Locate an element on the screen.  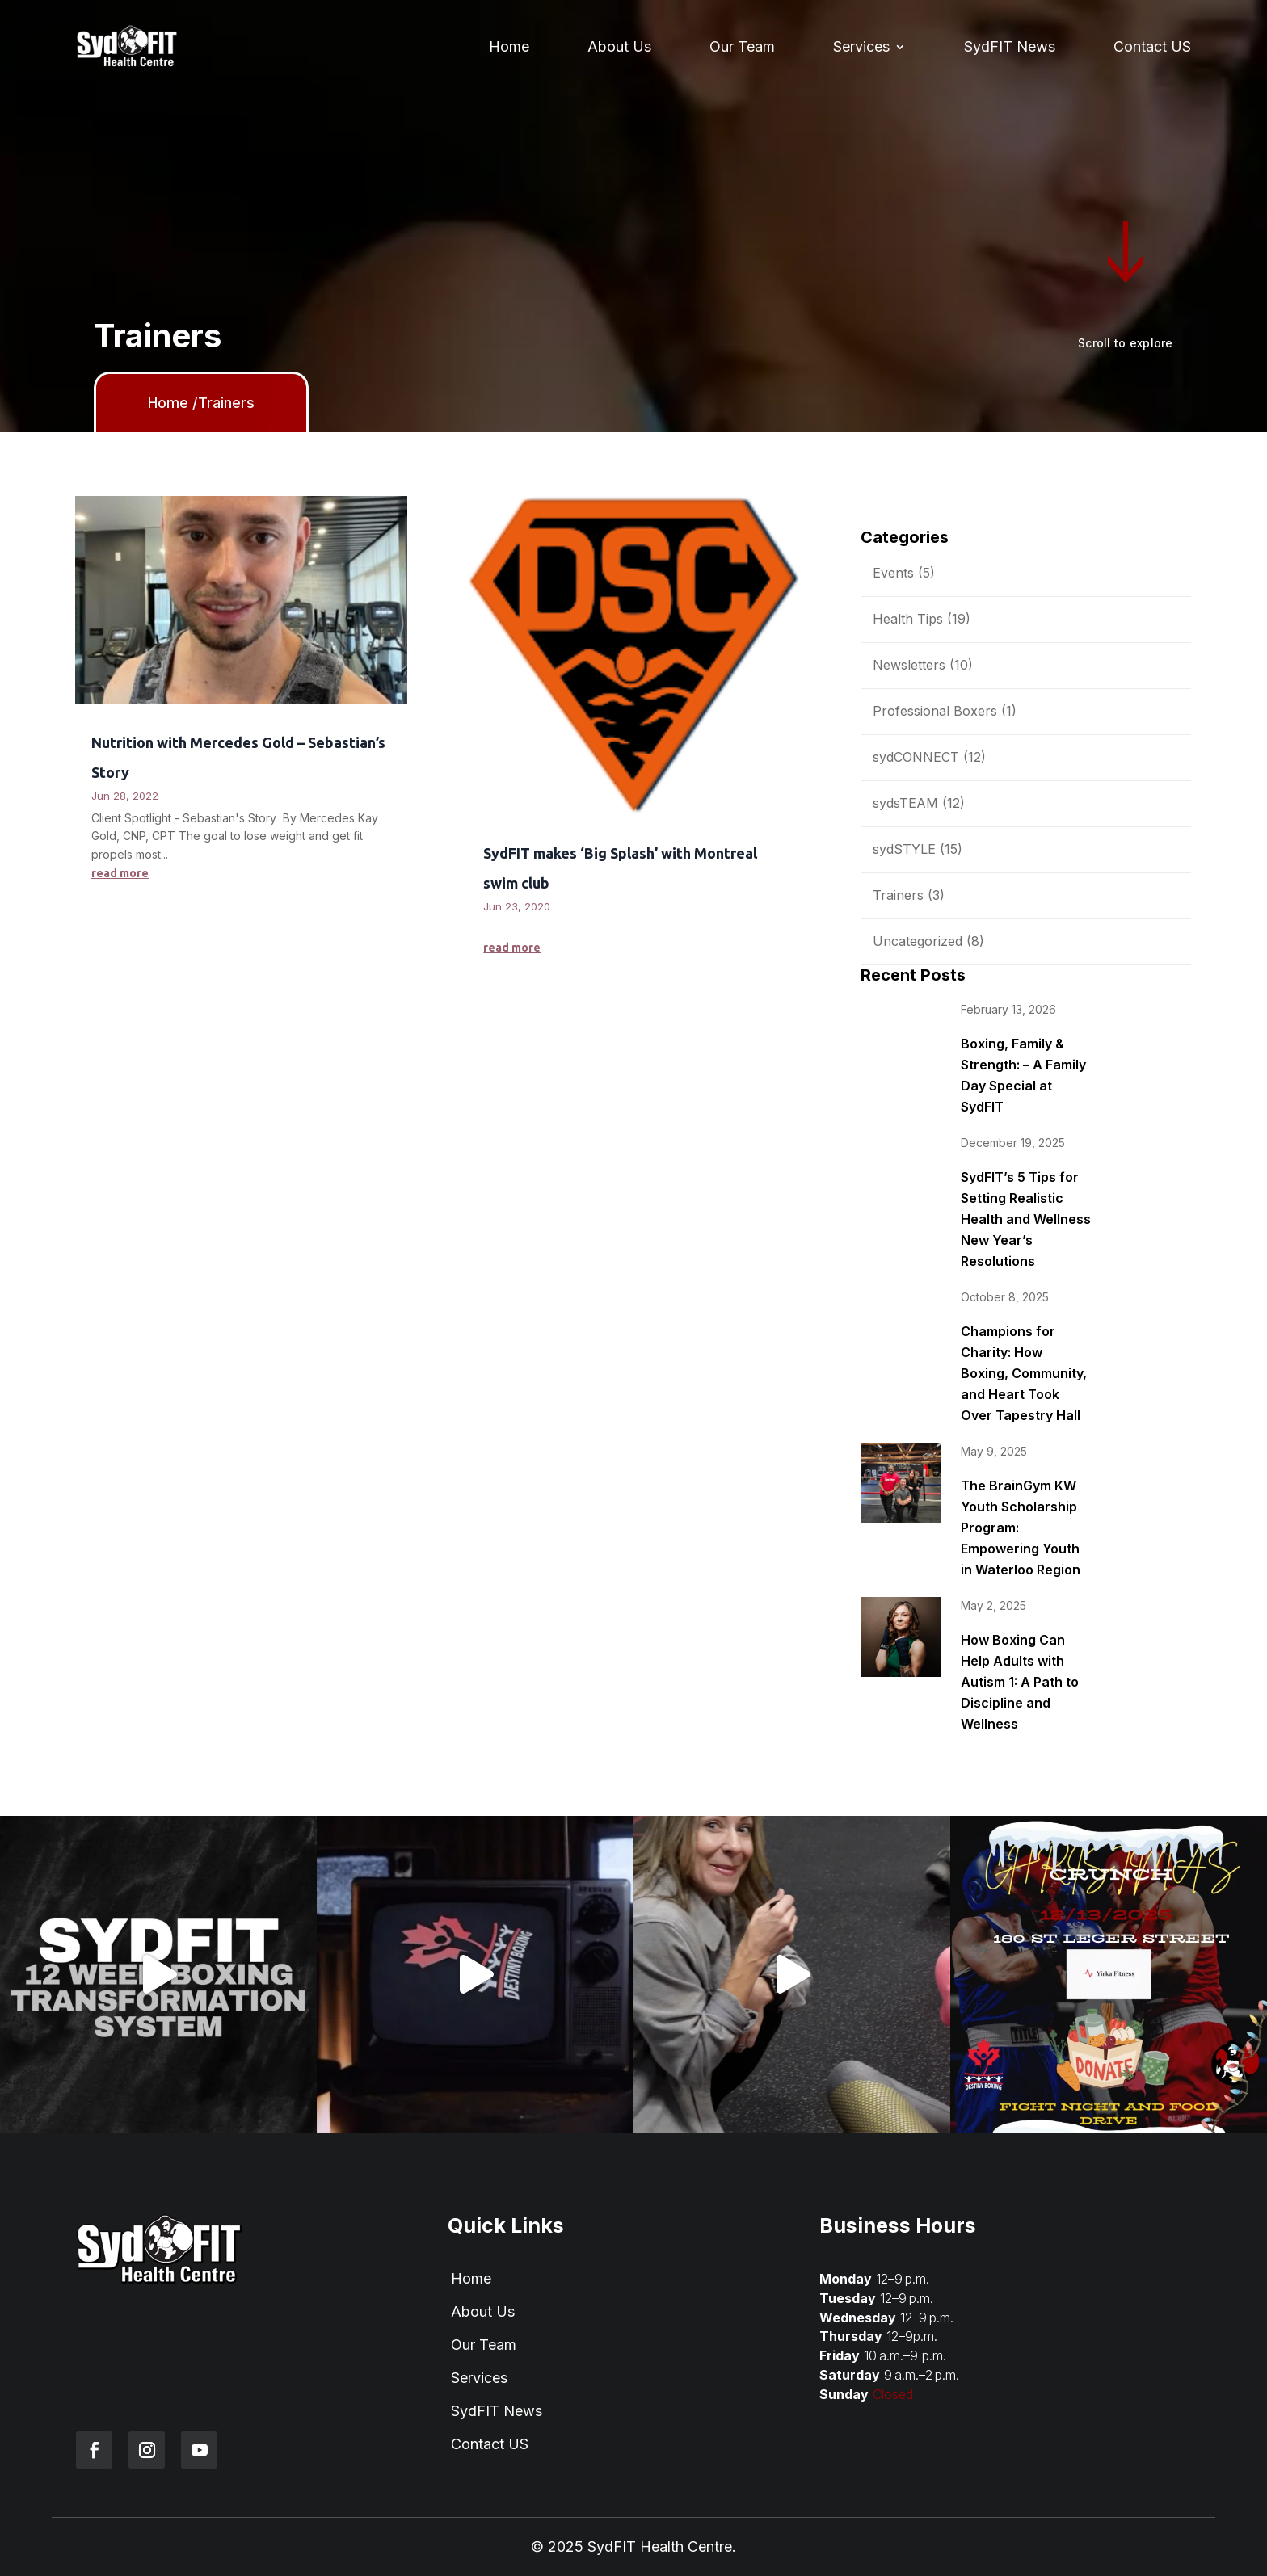
About Us is located at coordinates (619, 46).